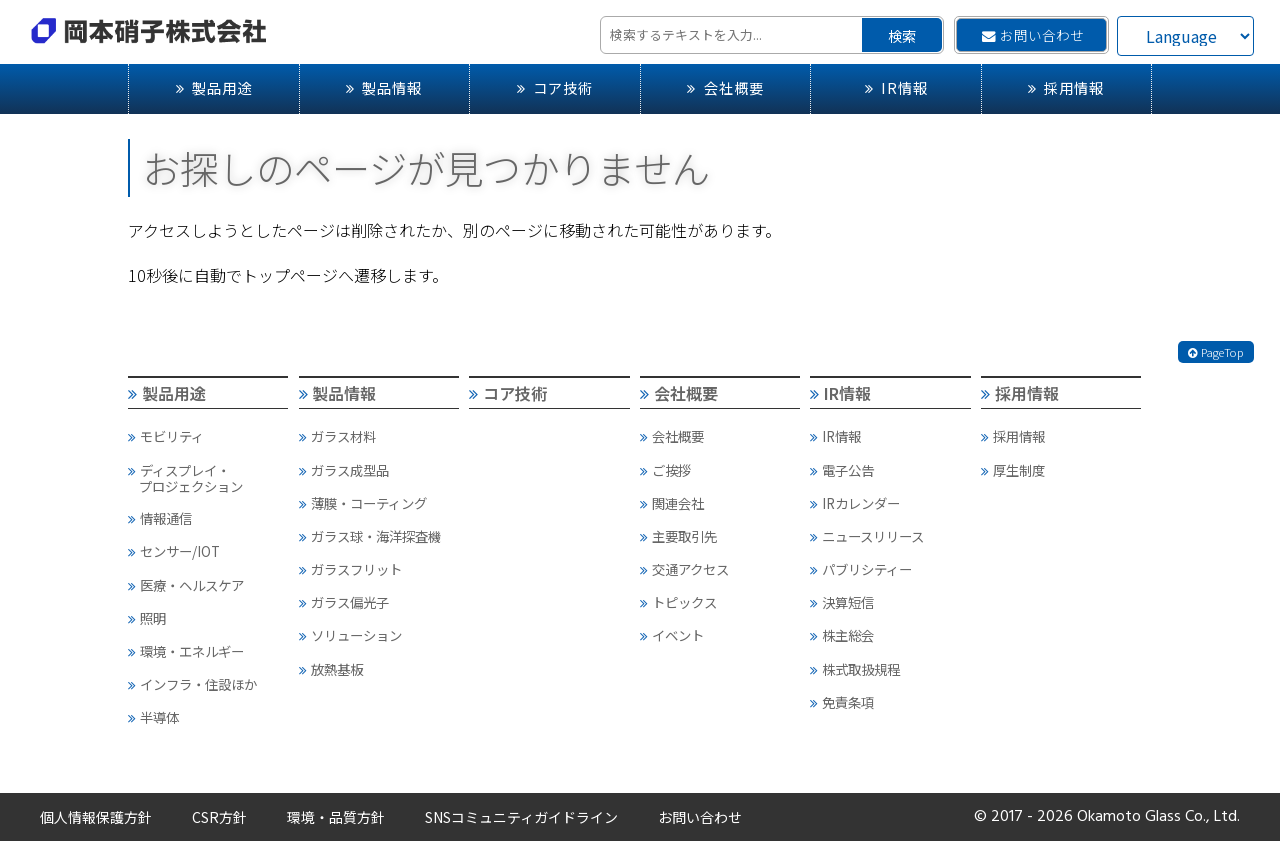 The width and height of the screenshot is (1280, 841). Describe the element at coordinates (555, 87) in the screenshot. I see `コア技術` at that location.